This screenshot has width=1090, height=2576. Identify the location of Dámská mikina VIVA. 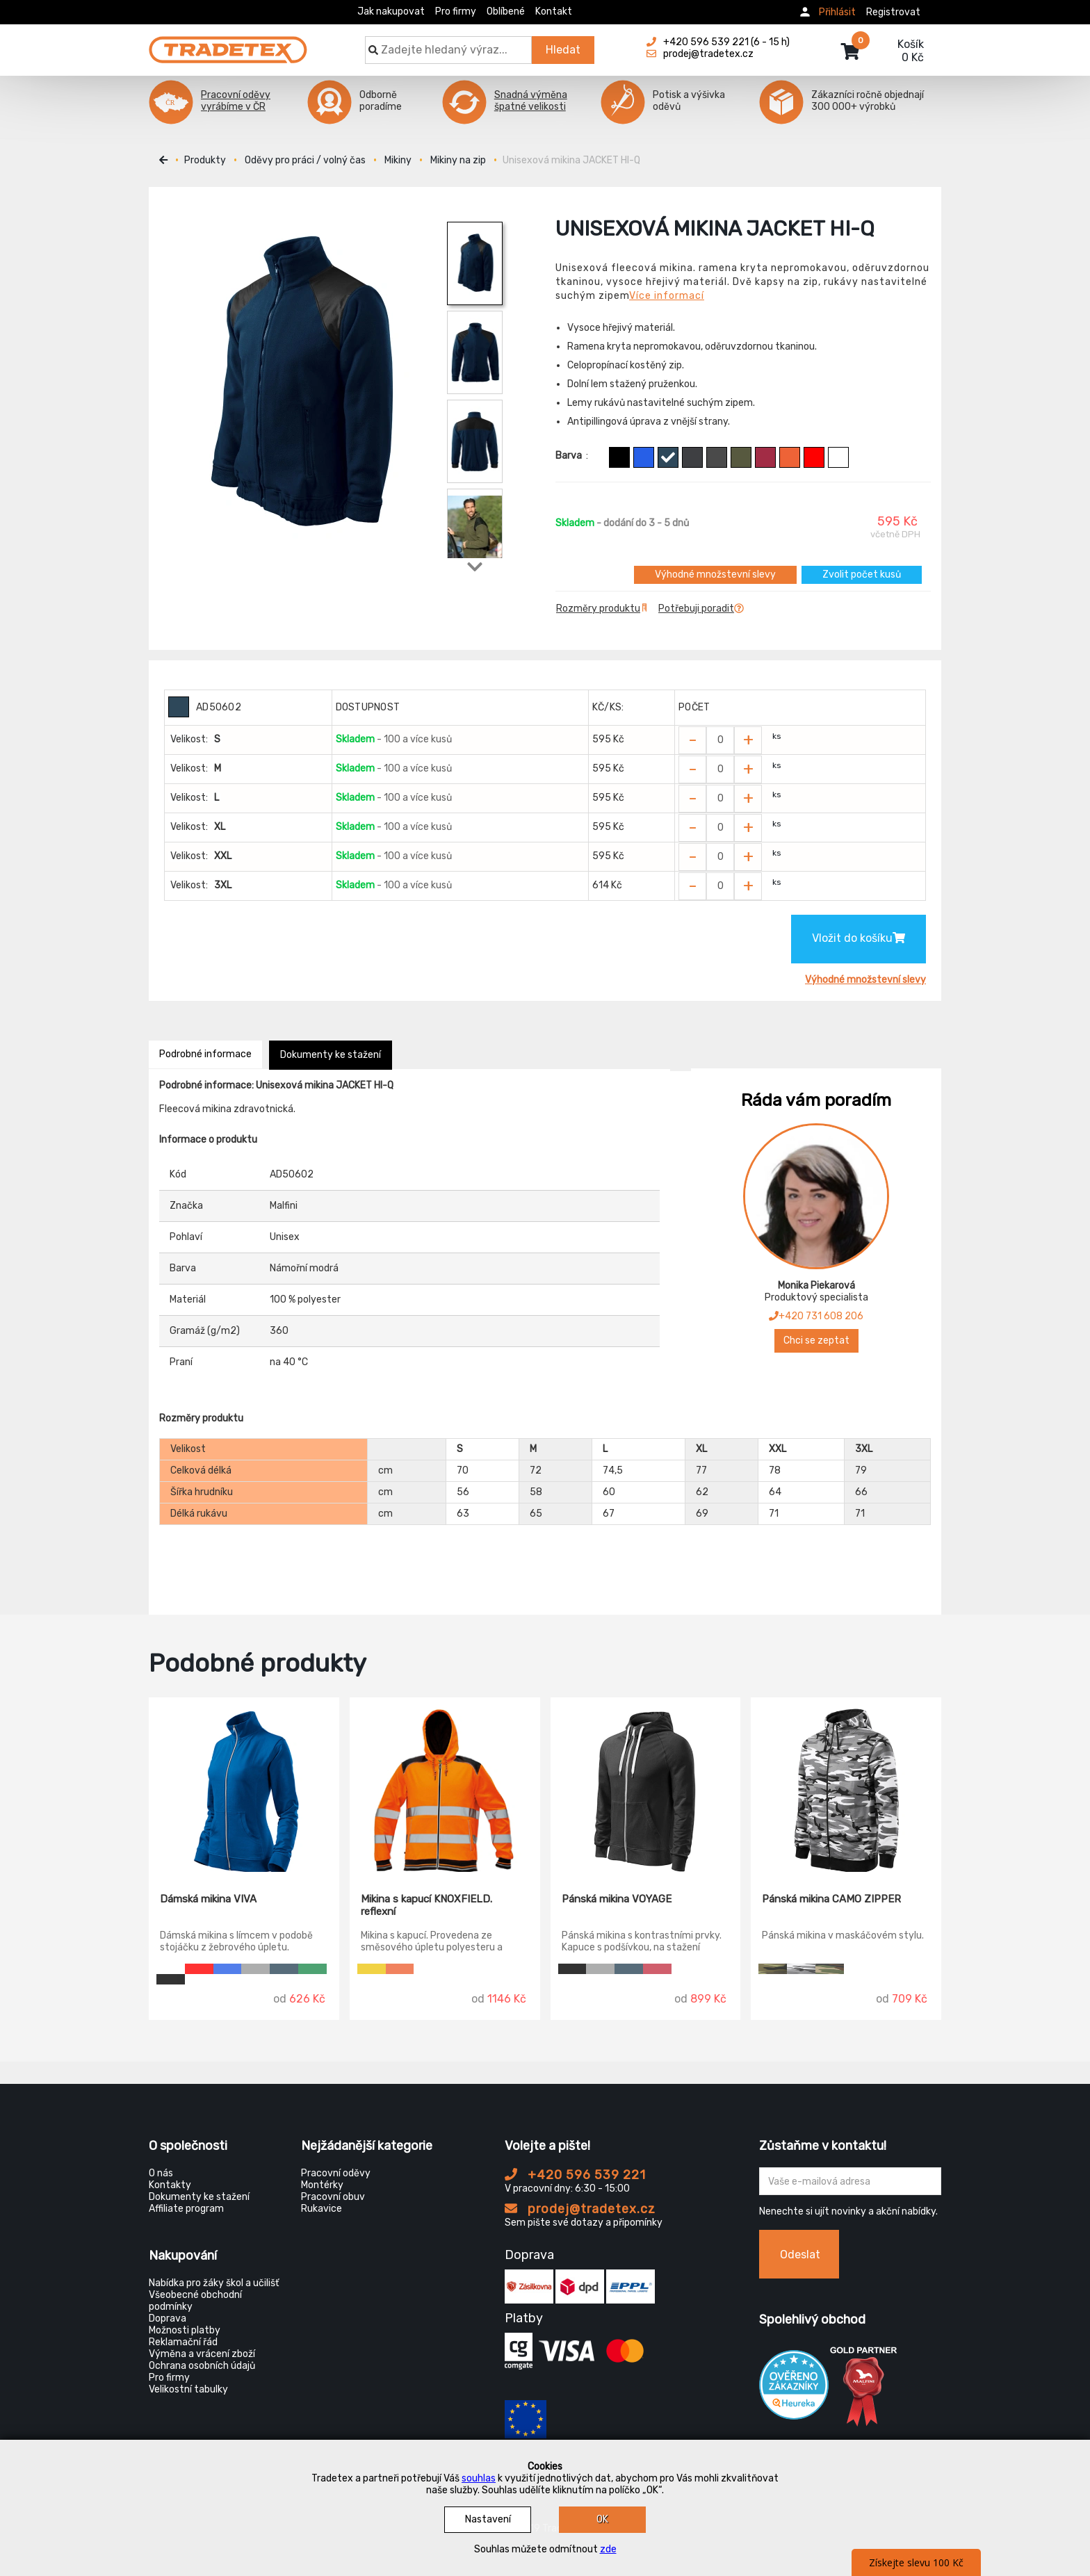
(208, 1899).